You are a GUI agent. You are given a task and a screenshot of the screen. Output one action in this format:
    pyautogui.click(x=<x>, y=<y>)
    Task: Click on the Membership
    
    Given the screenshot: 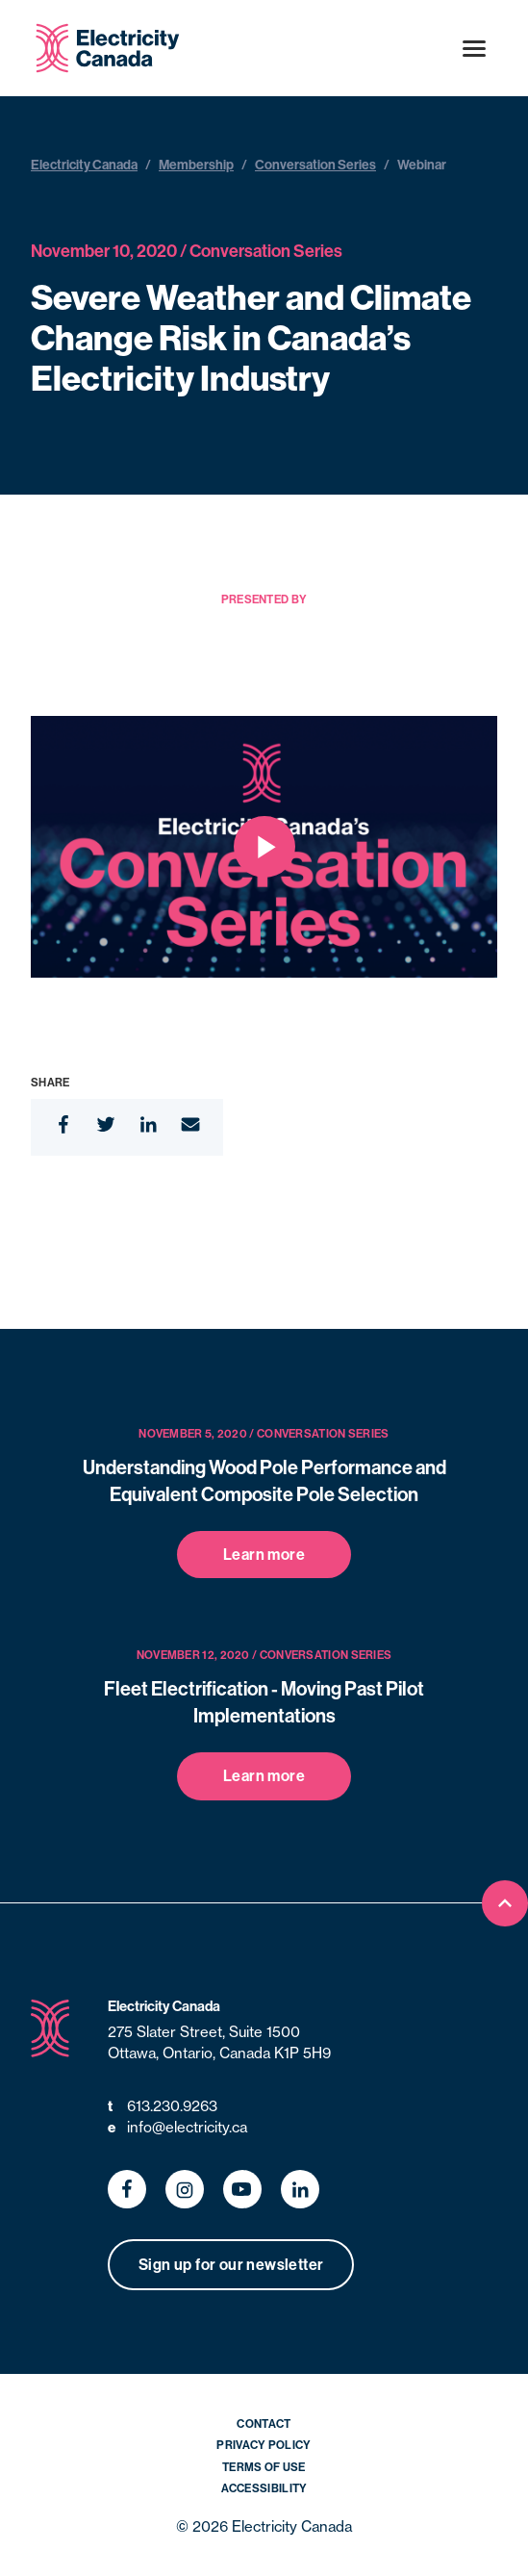 What is the action you would take?
    pyautogui.click(x=196, y=164)
    